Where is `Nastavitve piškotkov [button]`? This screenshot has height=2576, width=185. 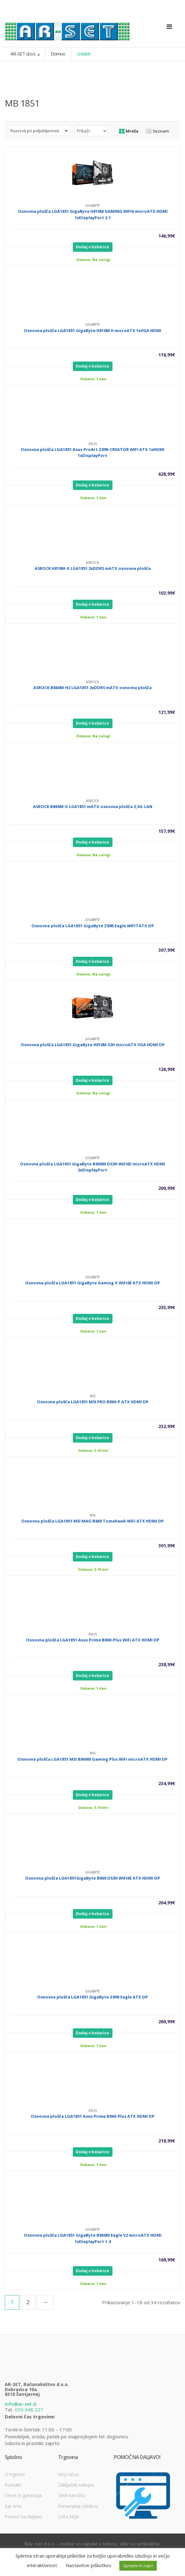
Nastavitve piškotkov [button] is located at coordinates (88, 2565).